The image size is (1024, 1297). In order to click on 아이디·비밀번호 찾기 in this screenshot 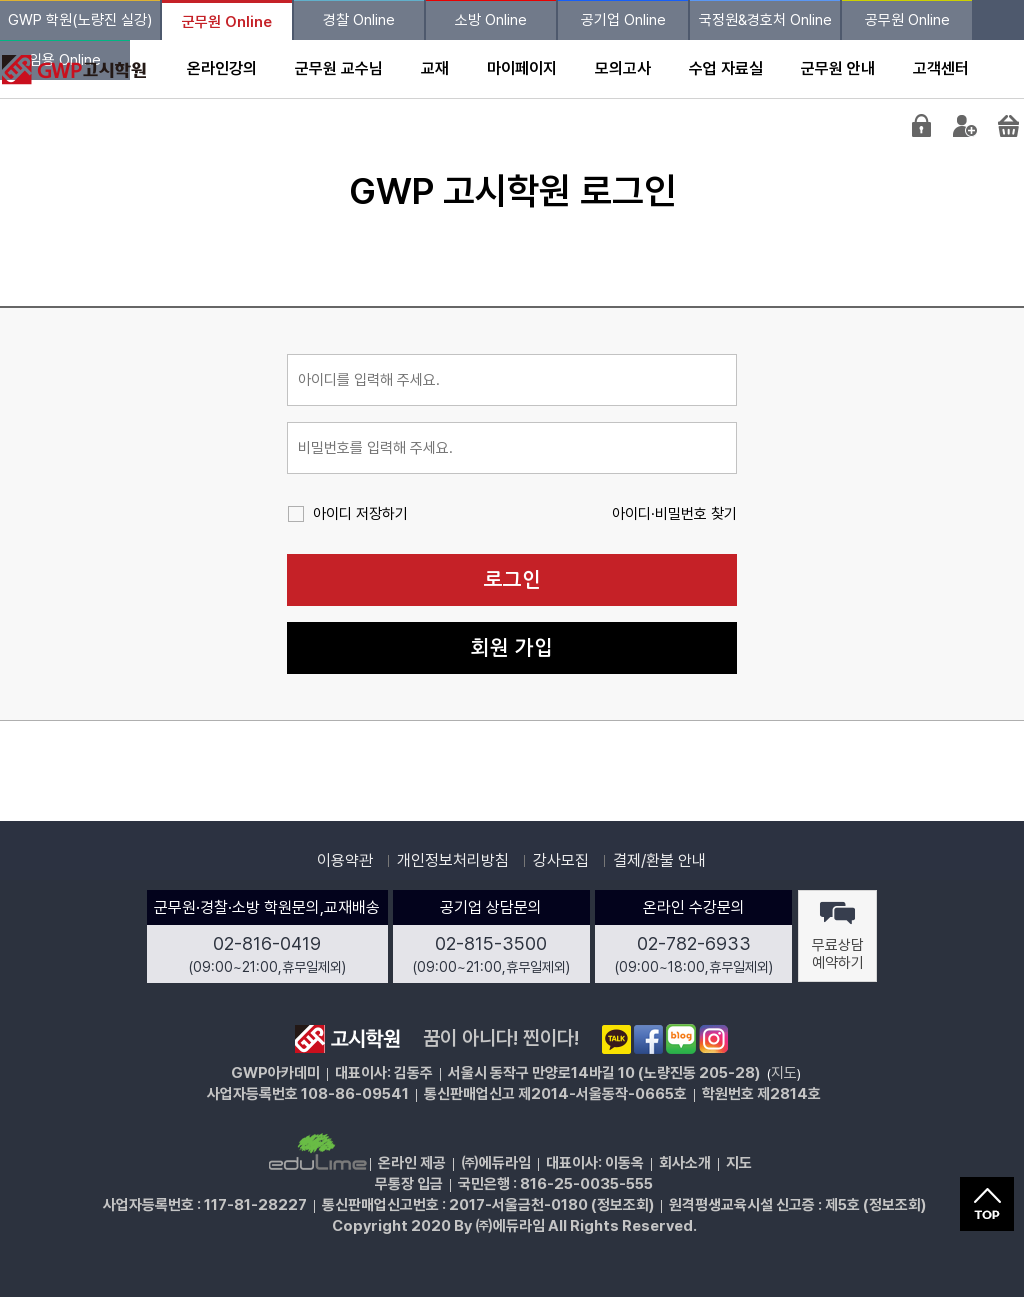, I will do `click(674, 514)`.